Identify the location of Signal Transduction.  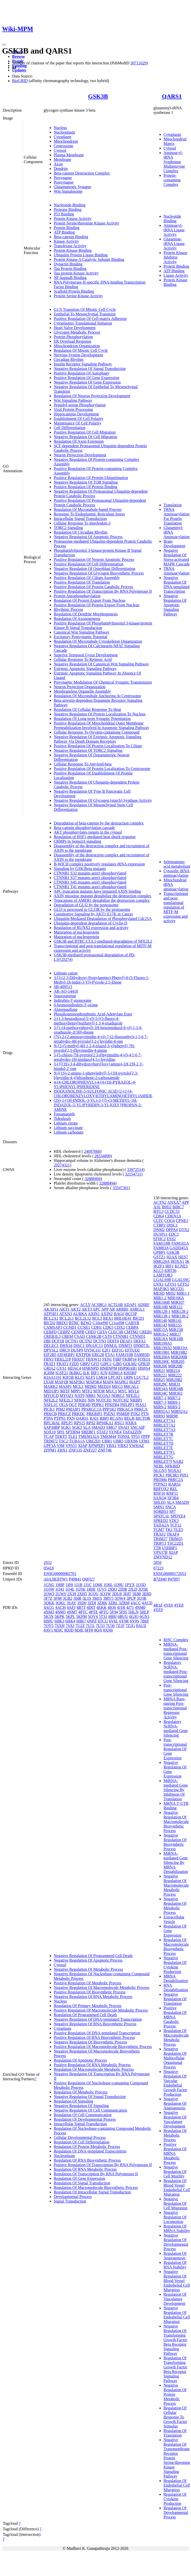
(70, 2201).